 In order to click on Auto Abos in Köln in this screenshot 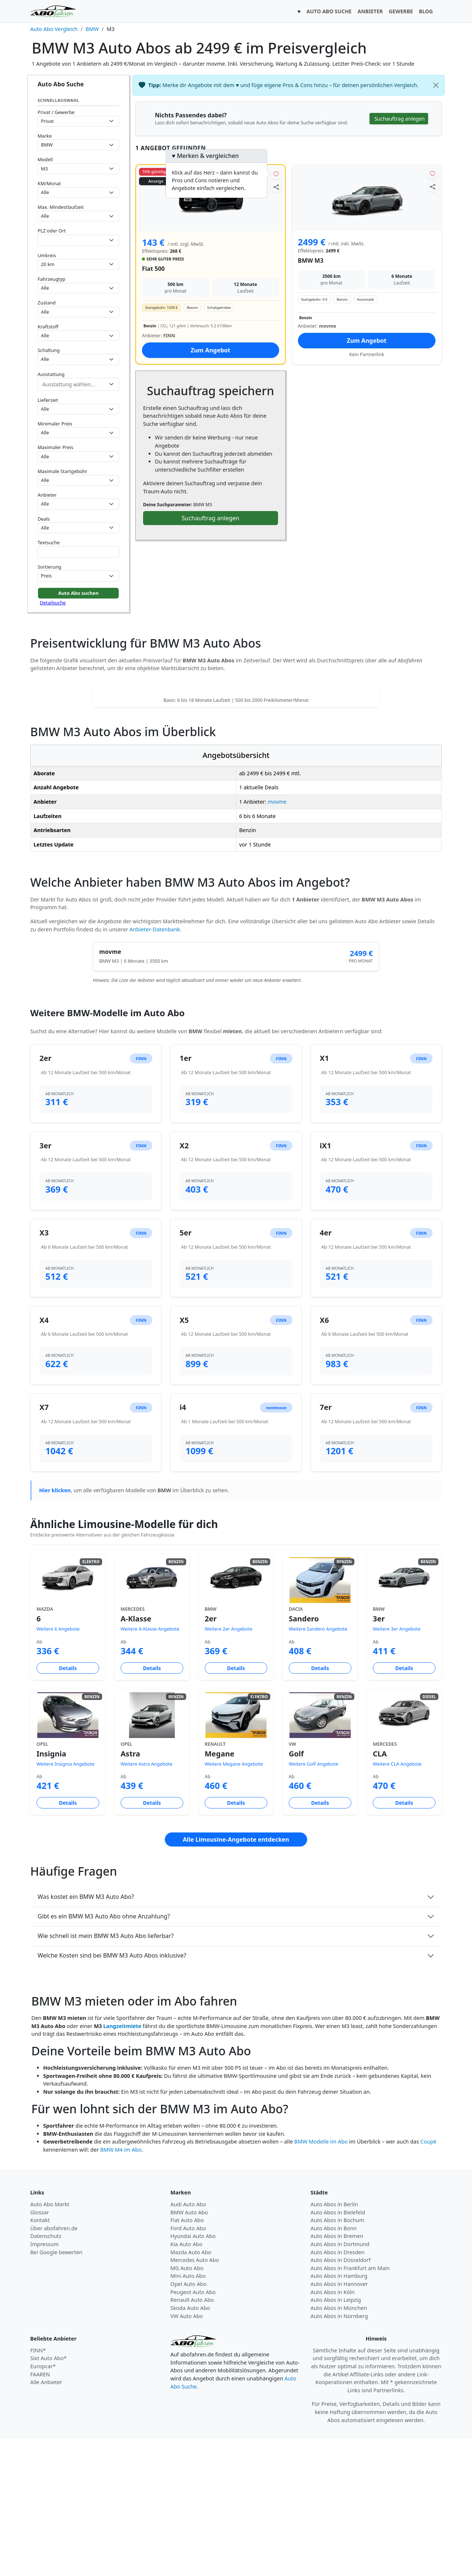, I will do `click(332, 2429)`.